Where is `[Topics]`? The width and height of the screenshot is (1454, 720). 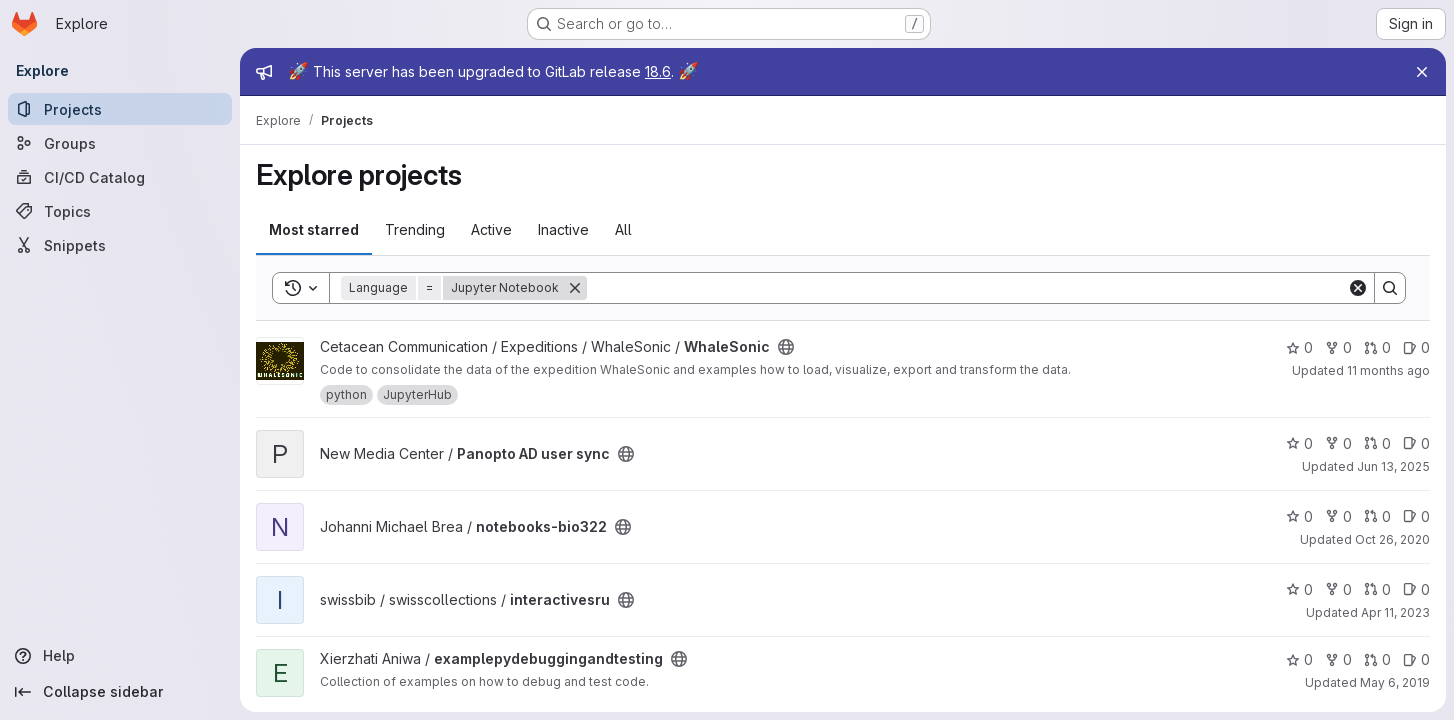
[Topics] is located at coordinates (120, 211).